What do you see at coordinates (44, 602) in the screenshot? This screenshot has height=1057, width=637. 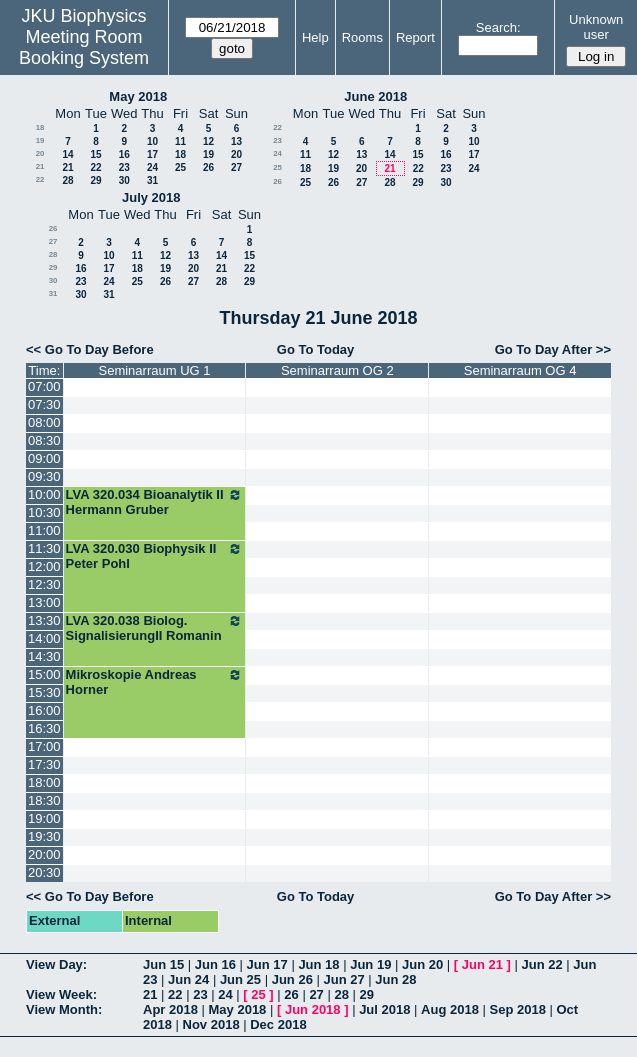 I see `13:00` at bounding box center [44, 602].